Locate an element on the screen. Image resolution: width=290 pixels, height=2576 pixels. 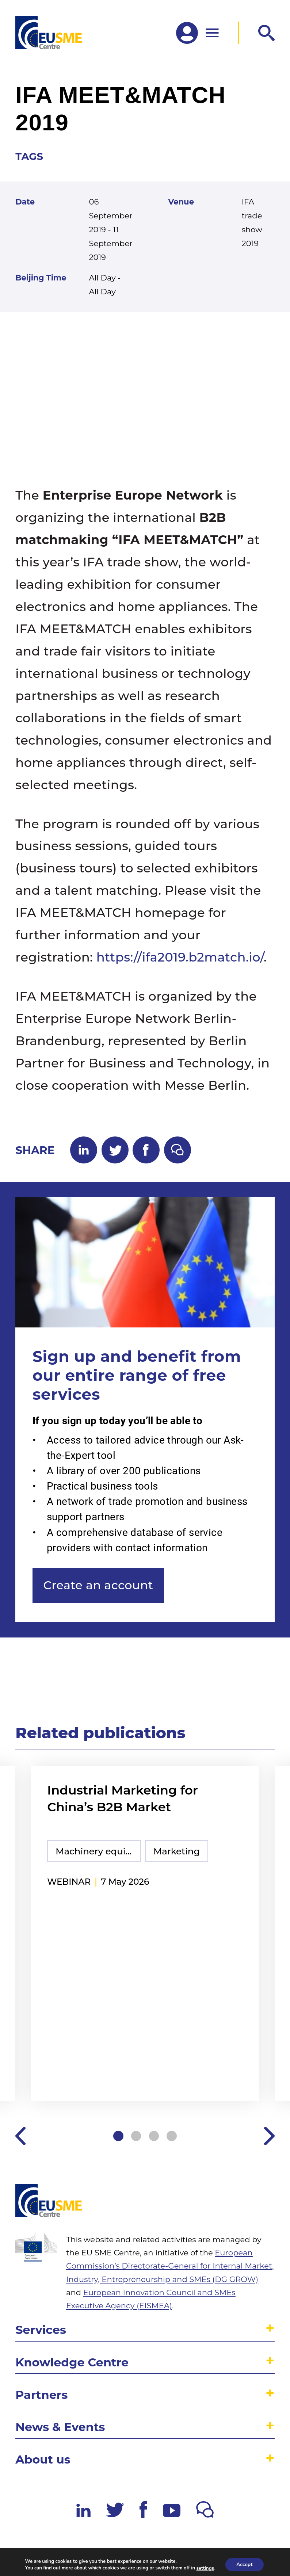
News & Events is located at coordinates (60, 2427).